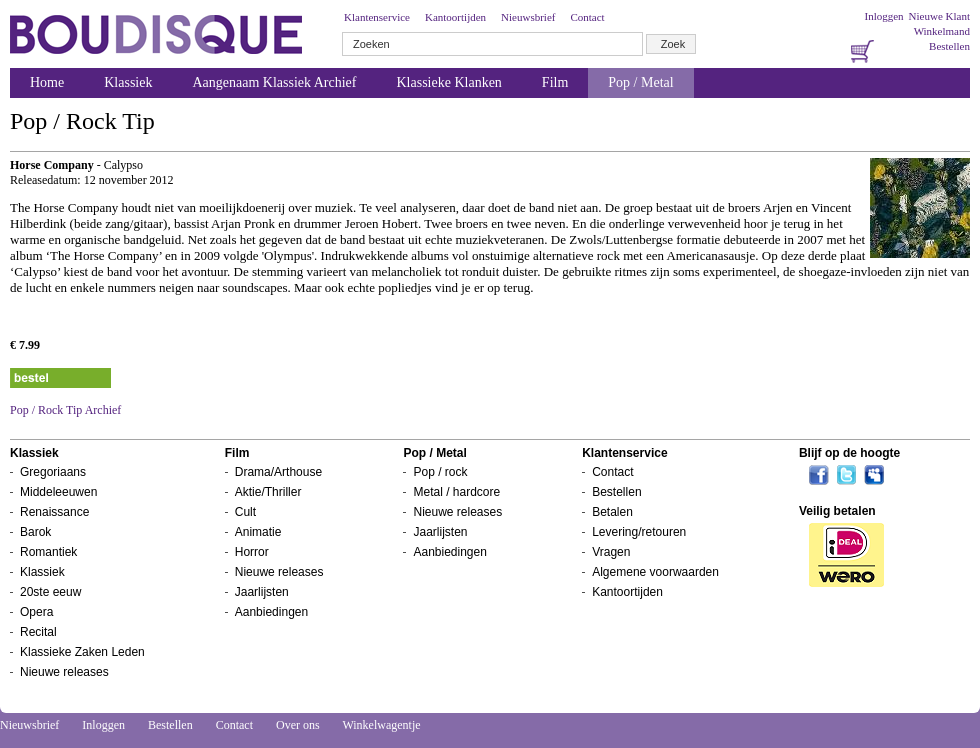 This screenshot has width=980, height=748. What do you see at coordinates (262, 592) in the screenshot?
I see `Jaarlijsten` at bounding box center [262, 592].